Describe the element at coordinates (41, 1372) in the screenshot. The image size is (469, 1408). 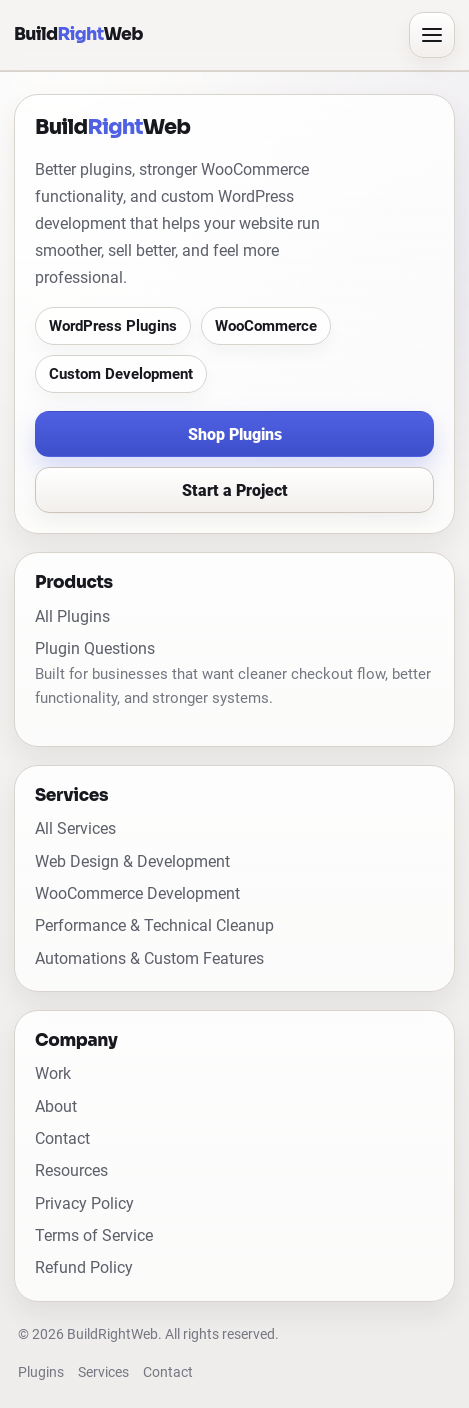
I see `Plugins` at that location.